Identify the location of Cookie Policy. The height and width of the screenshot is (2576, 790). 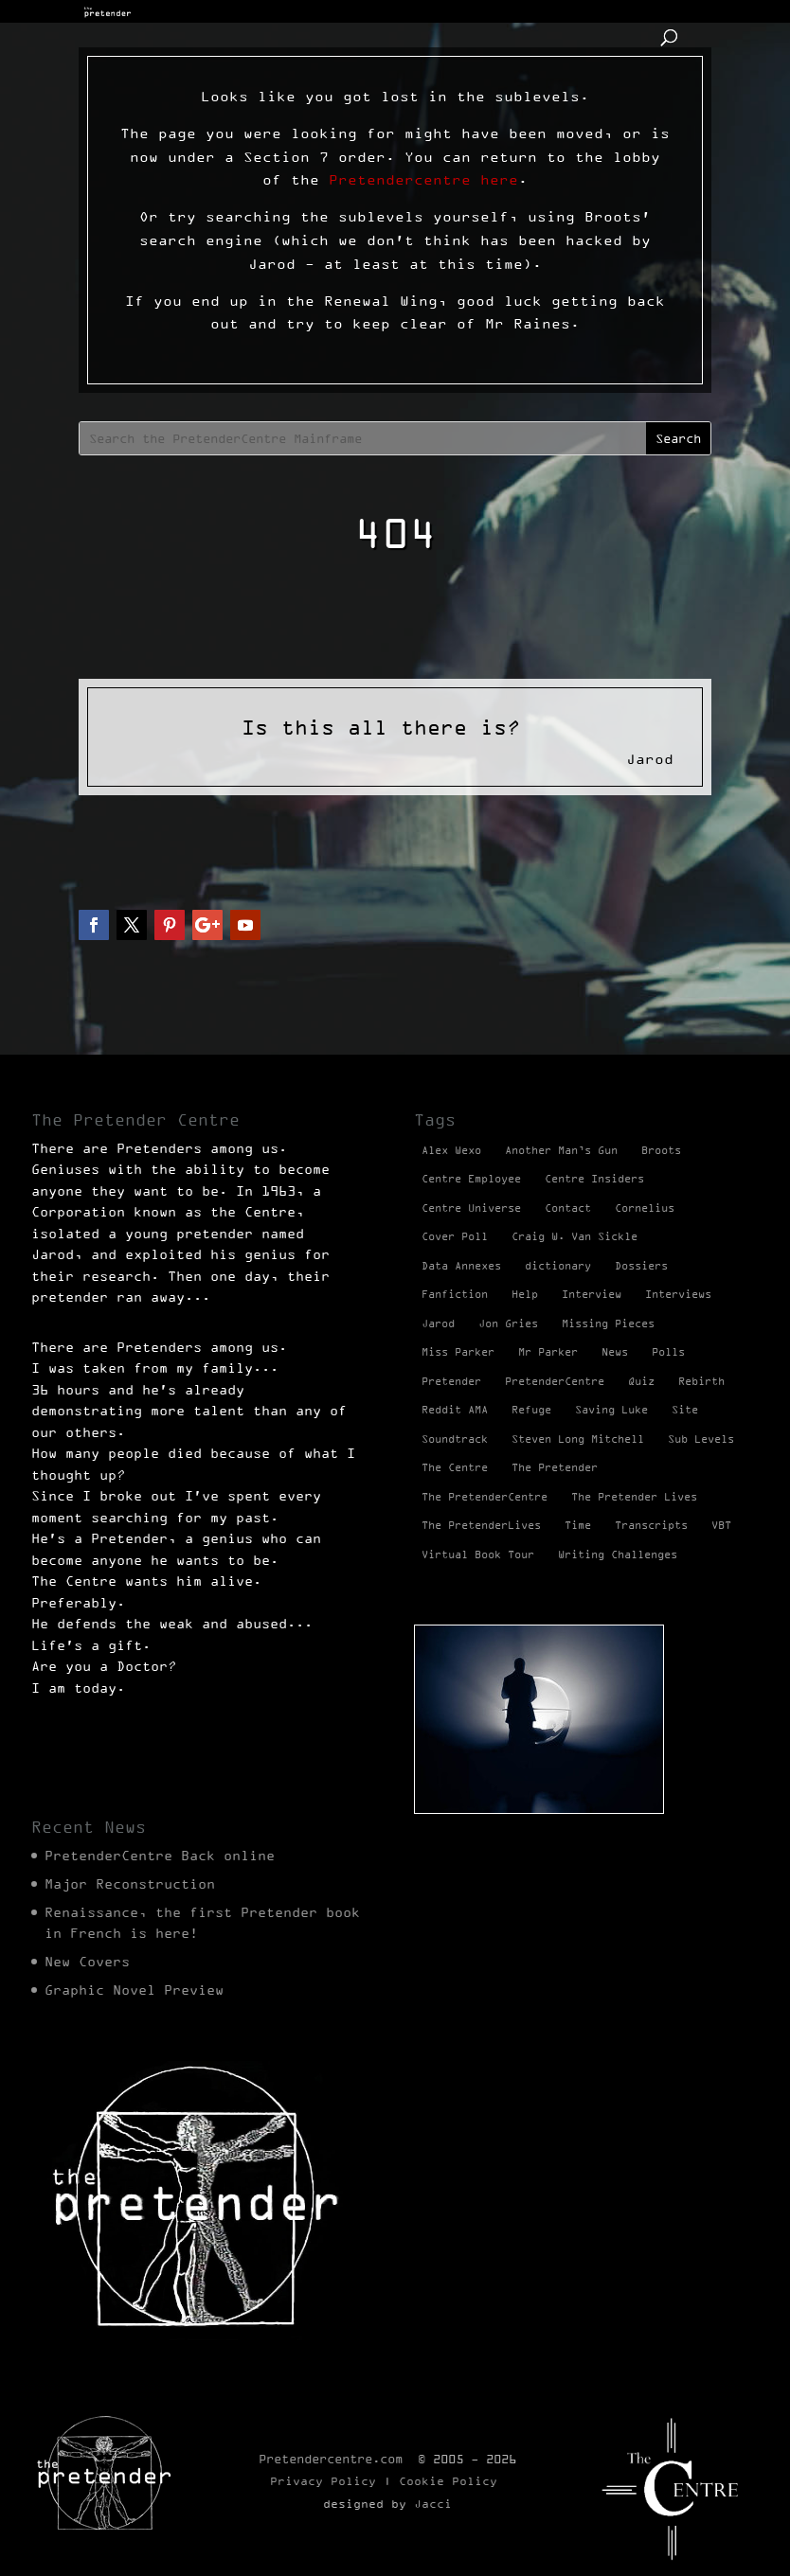
(448, 2481).